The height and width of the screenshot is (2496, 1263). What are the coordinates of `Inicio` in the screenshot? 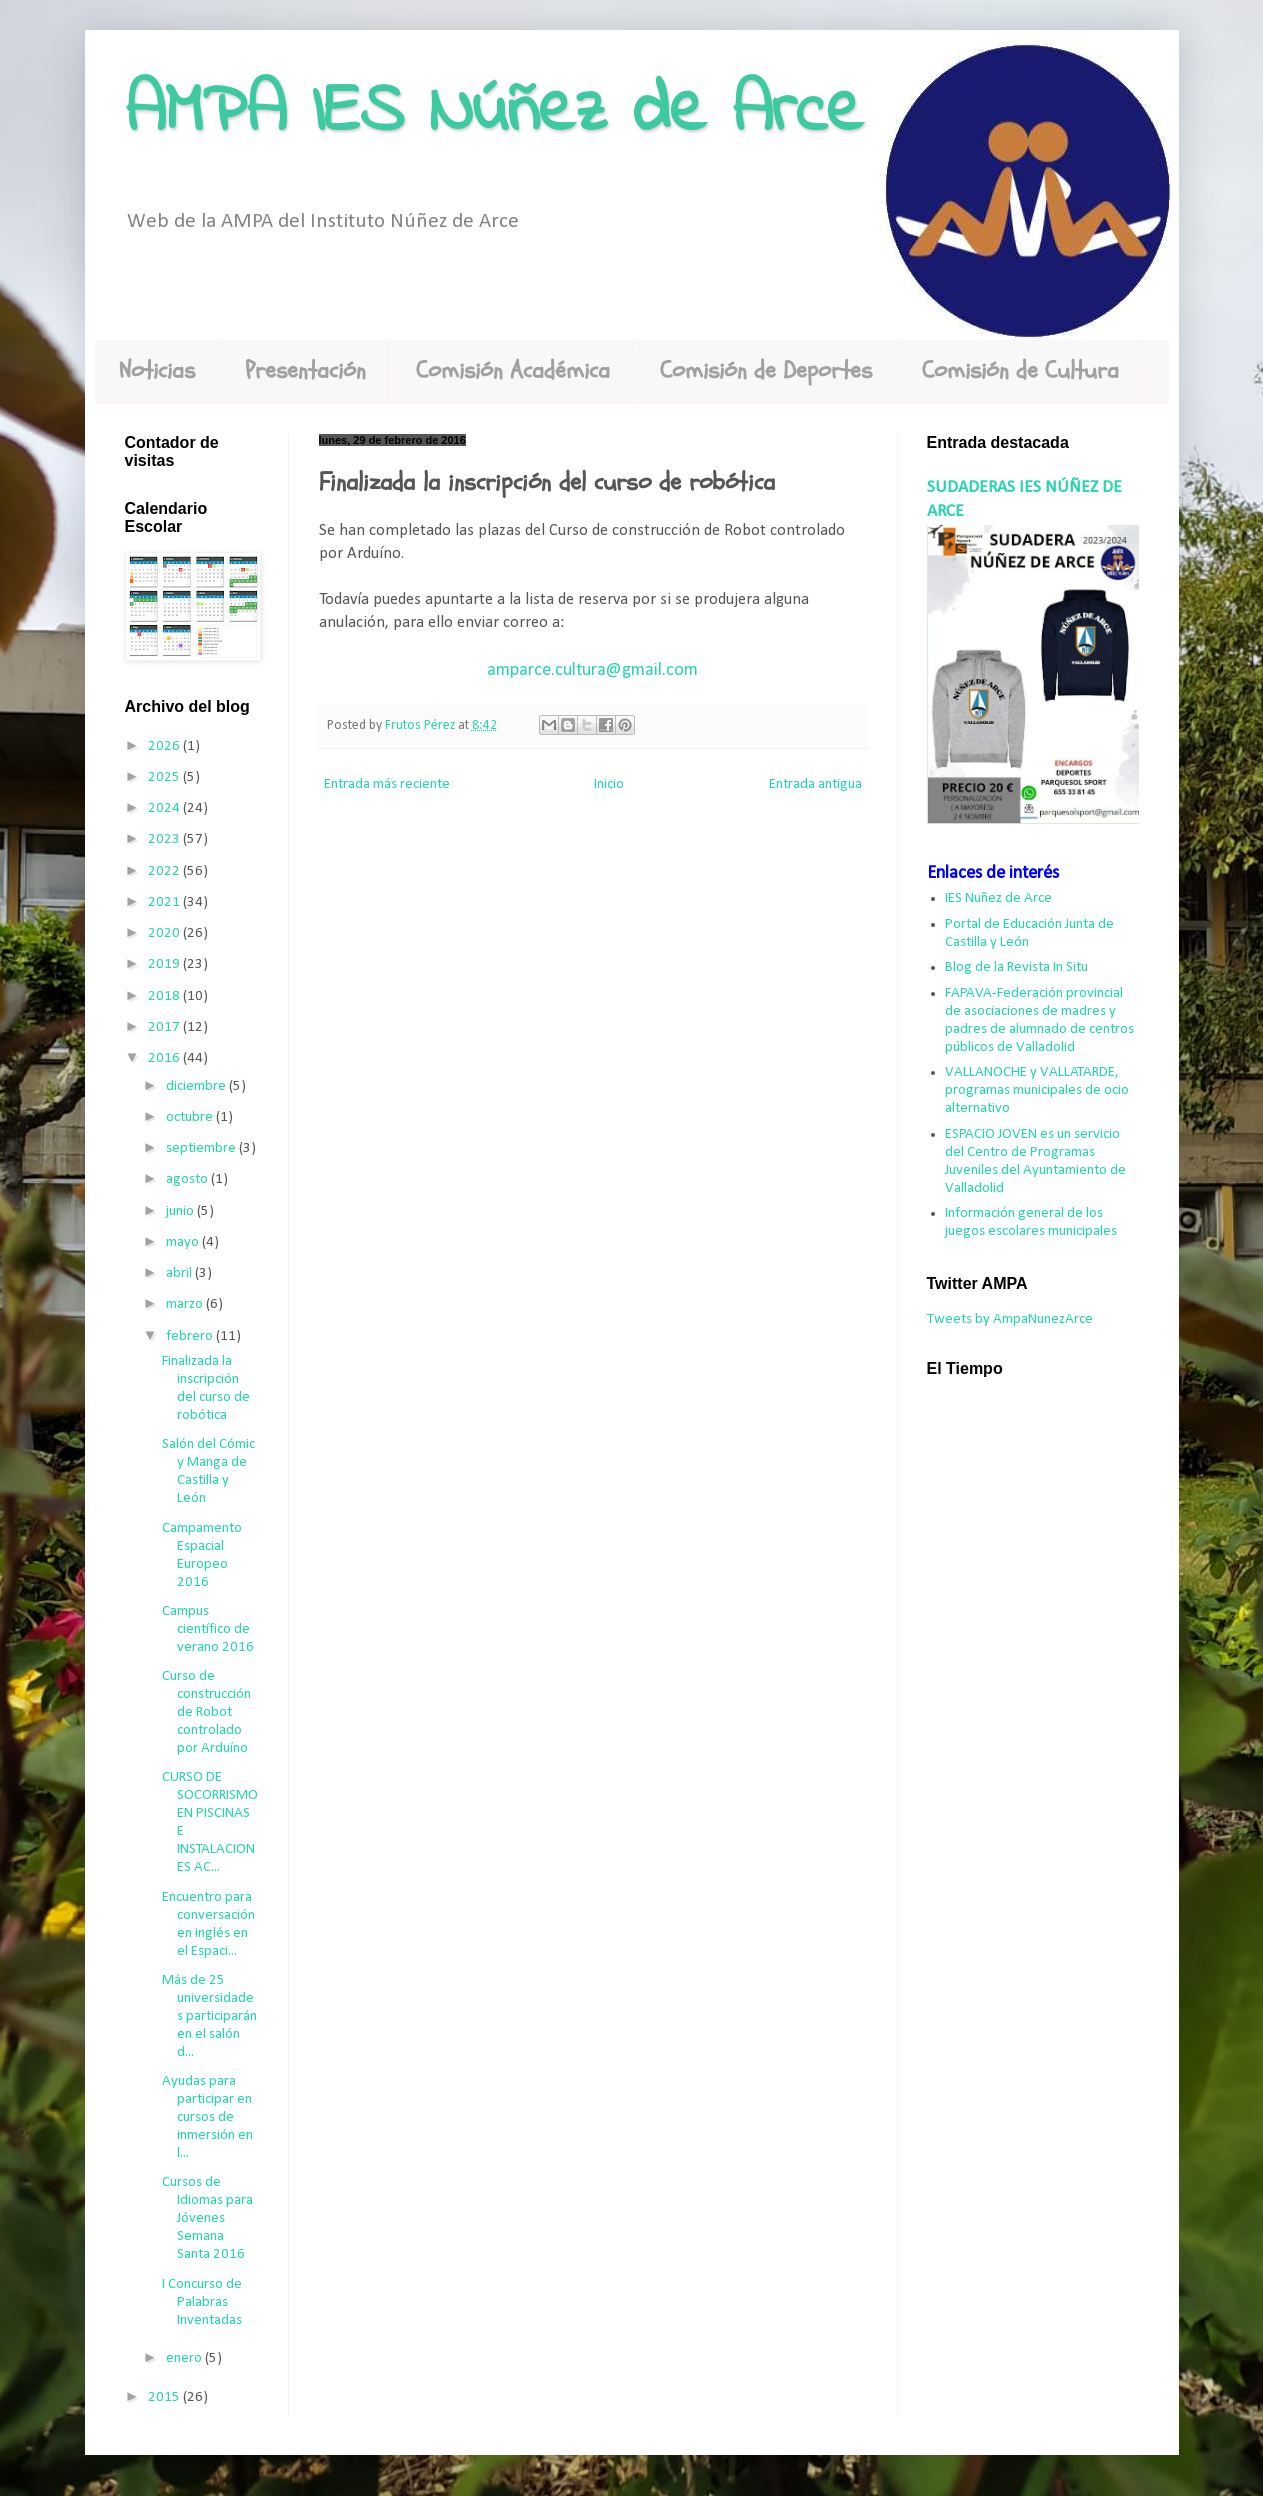 It's located at (609, 784).